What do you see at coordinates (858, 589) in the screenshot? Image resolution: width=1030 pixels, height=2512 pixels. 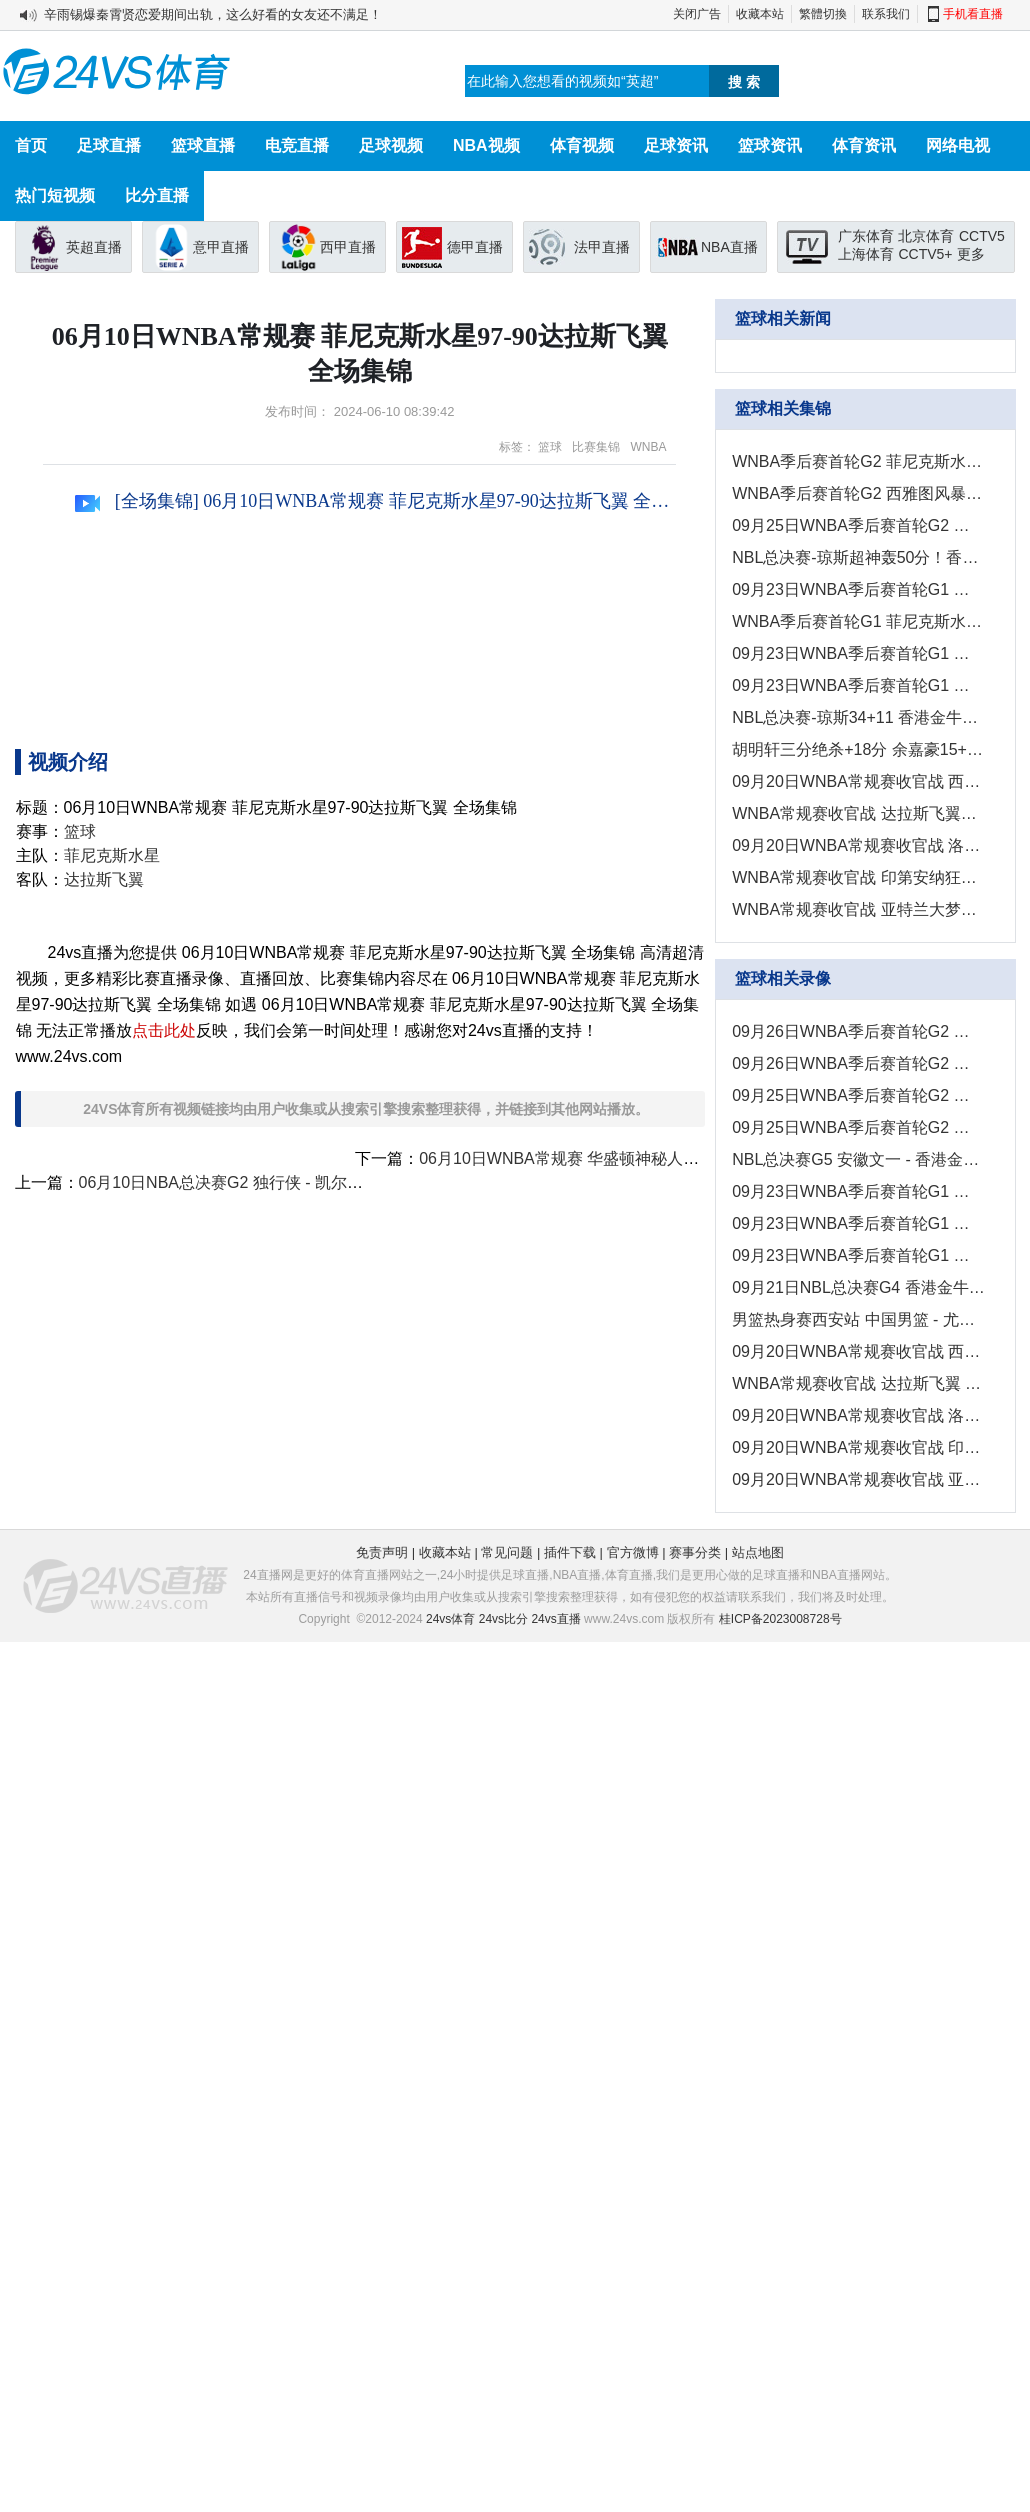 I see `09月23日WNBA季后赛首轮G1 西雅图风暴67-78拉斯维加斯王牌 集锦` at bounding box center [858, 589].